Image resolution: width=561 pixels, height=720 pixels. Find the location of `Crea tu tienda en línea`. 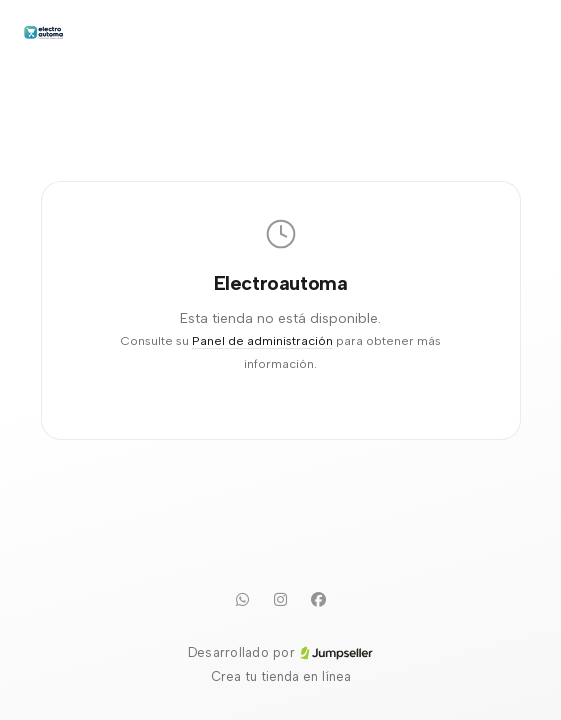

Crea tu tienda en línea is located at coordinates (281, 676).